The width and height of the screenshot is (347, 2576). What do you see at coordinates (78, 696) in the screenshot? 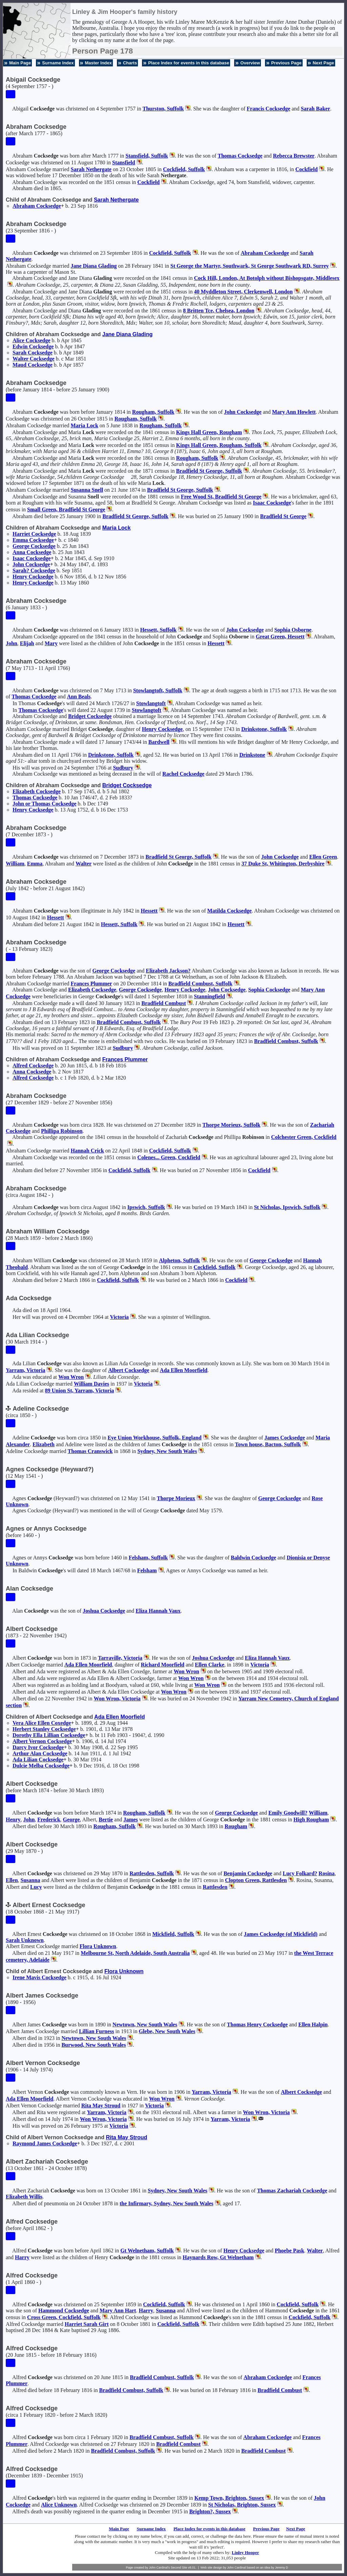
I see `Ann` at bounding box center [78, 696].